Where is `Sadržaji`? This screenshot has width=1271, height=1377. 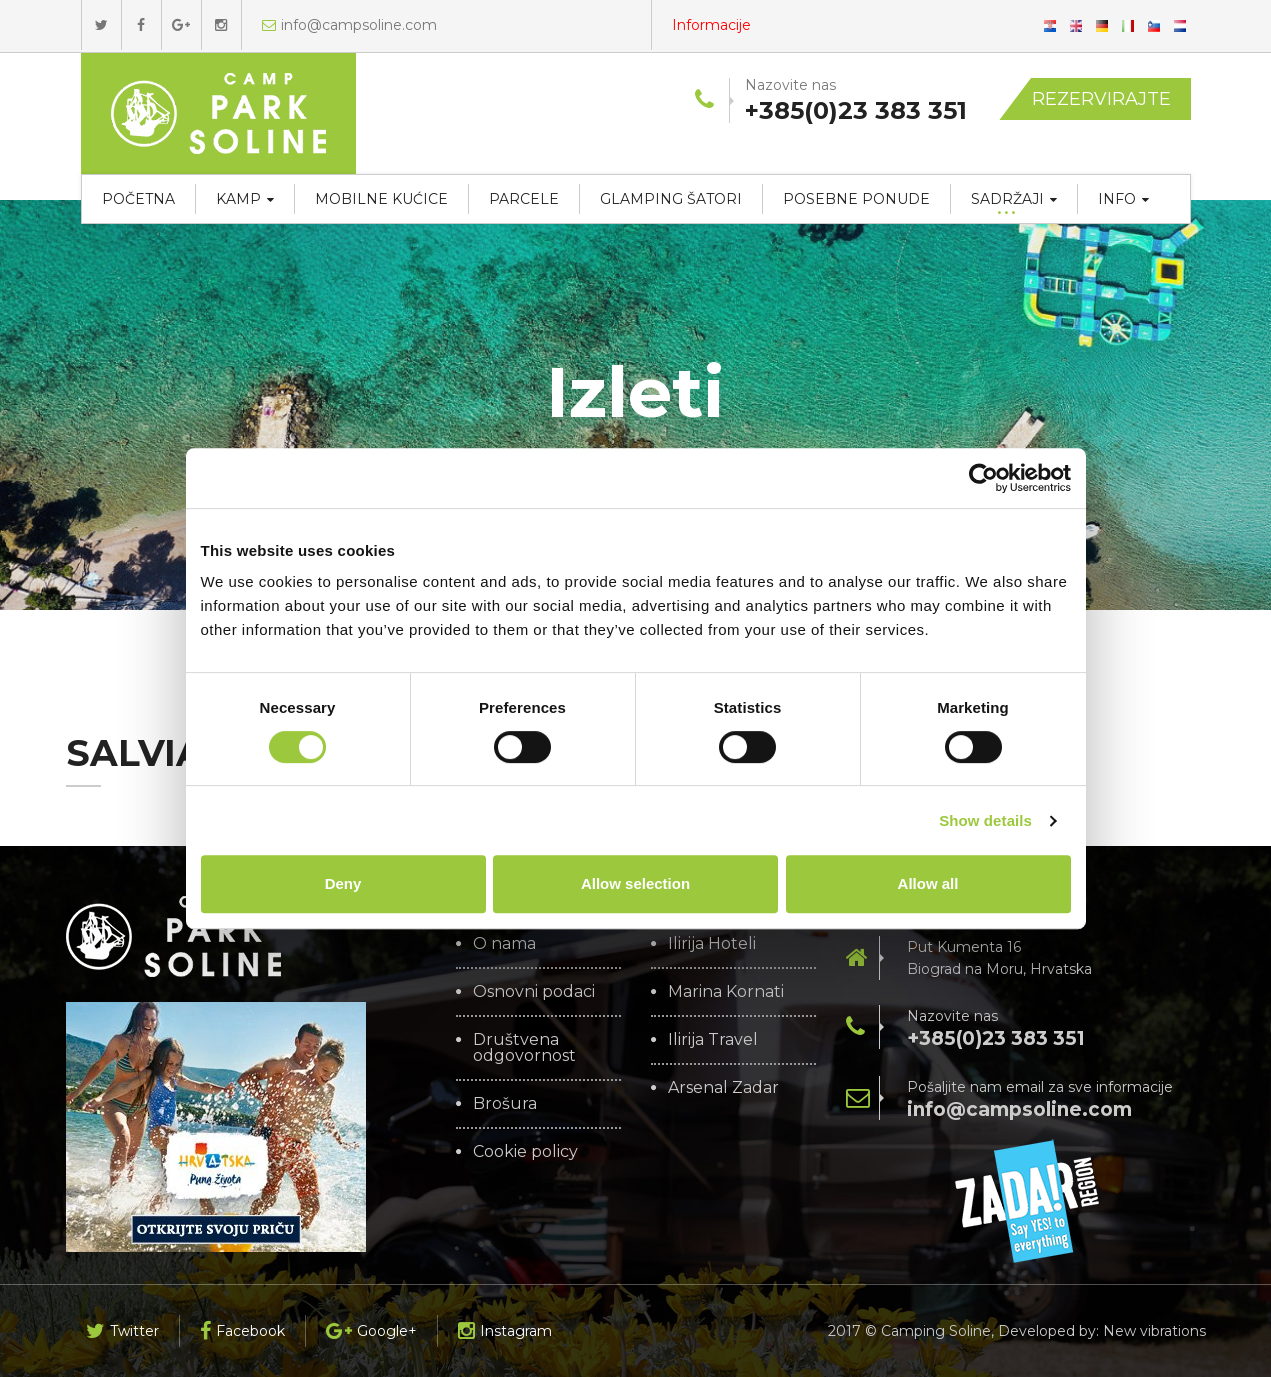
Sadržaji is located at coordinates (1014, 199).